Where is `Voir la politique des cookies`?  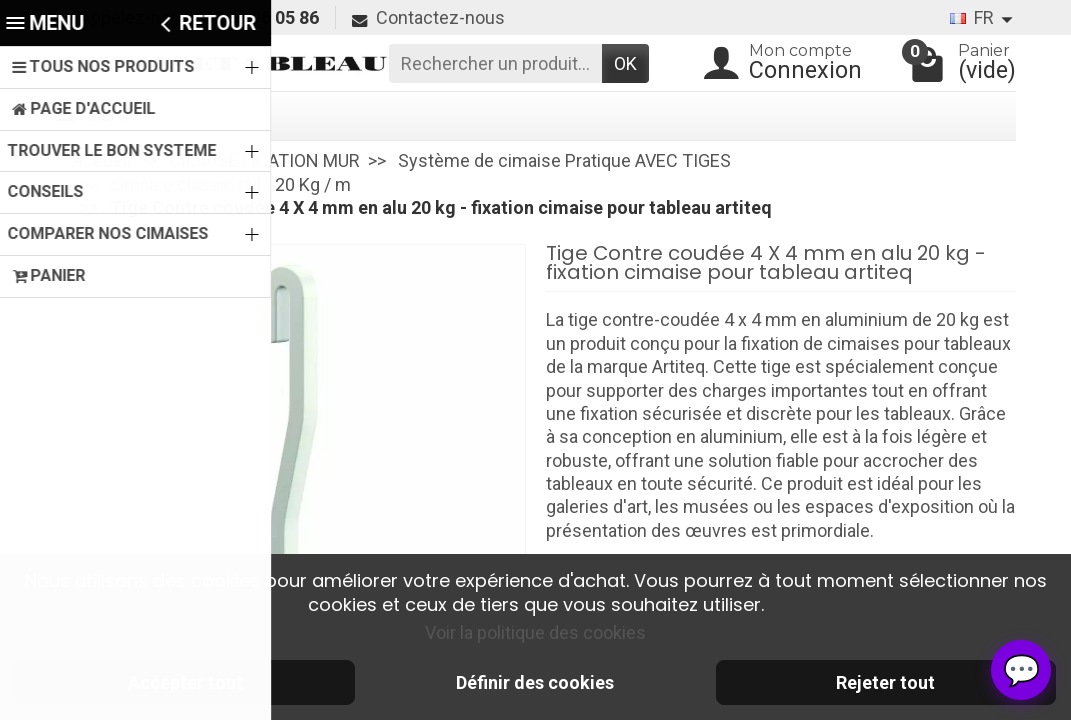 Voir la politique des cookies is located at coordinates (535, 632).